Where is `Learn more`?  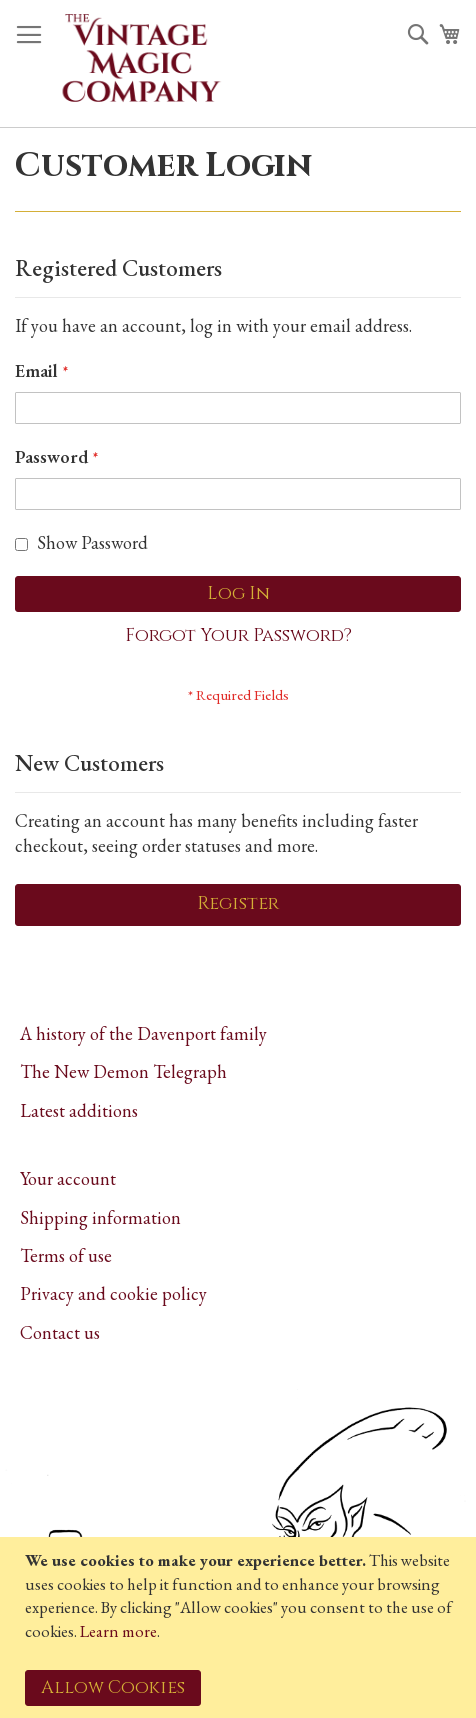
Learn more is located at coordinates (118, 1631).